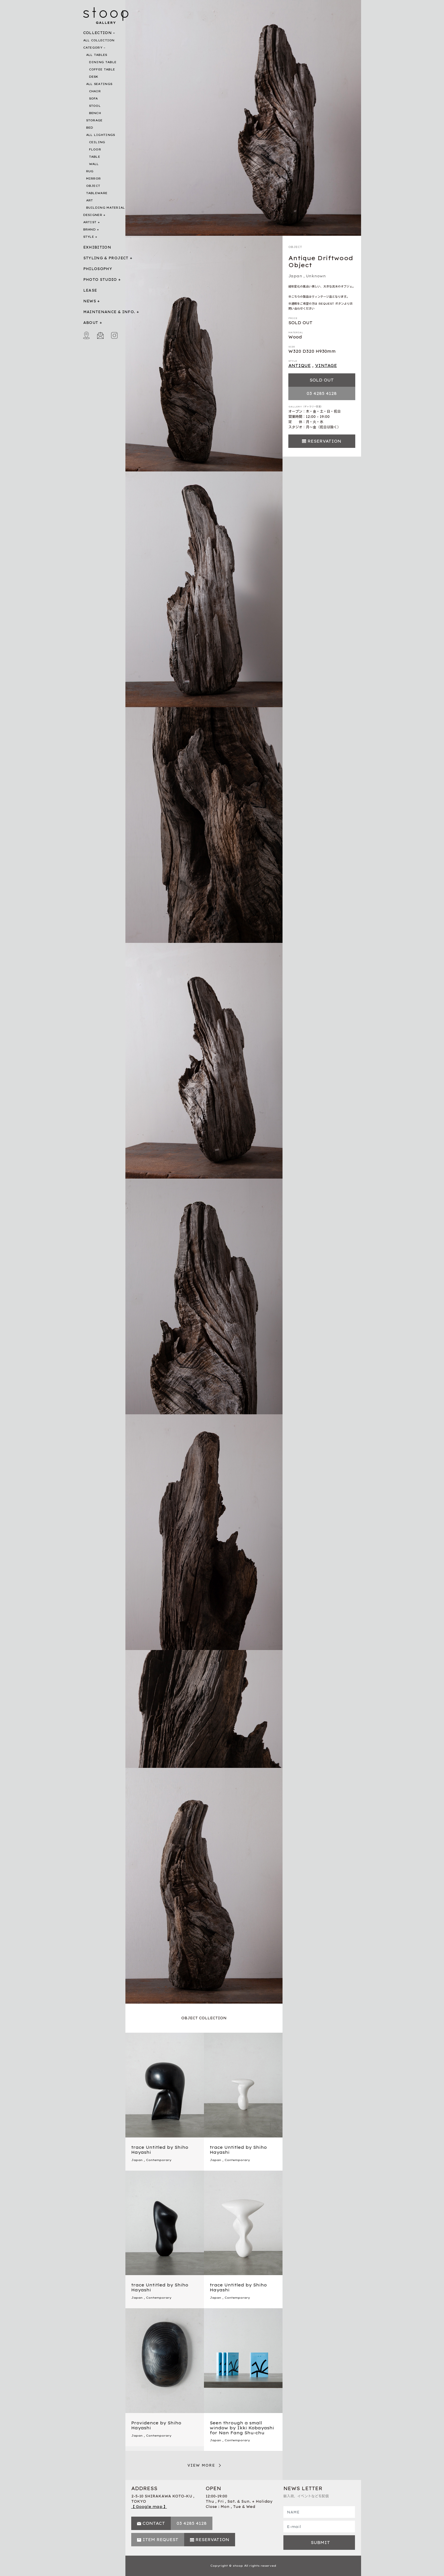 The width and height of the screenshot is (444, 2576). What do you see at coordinates (89, 127) in the screenshot?
I see `BED` at bounding box center [89, 127].